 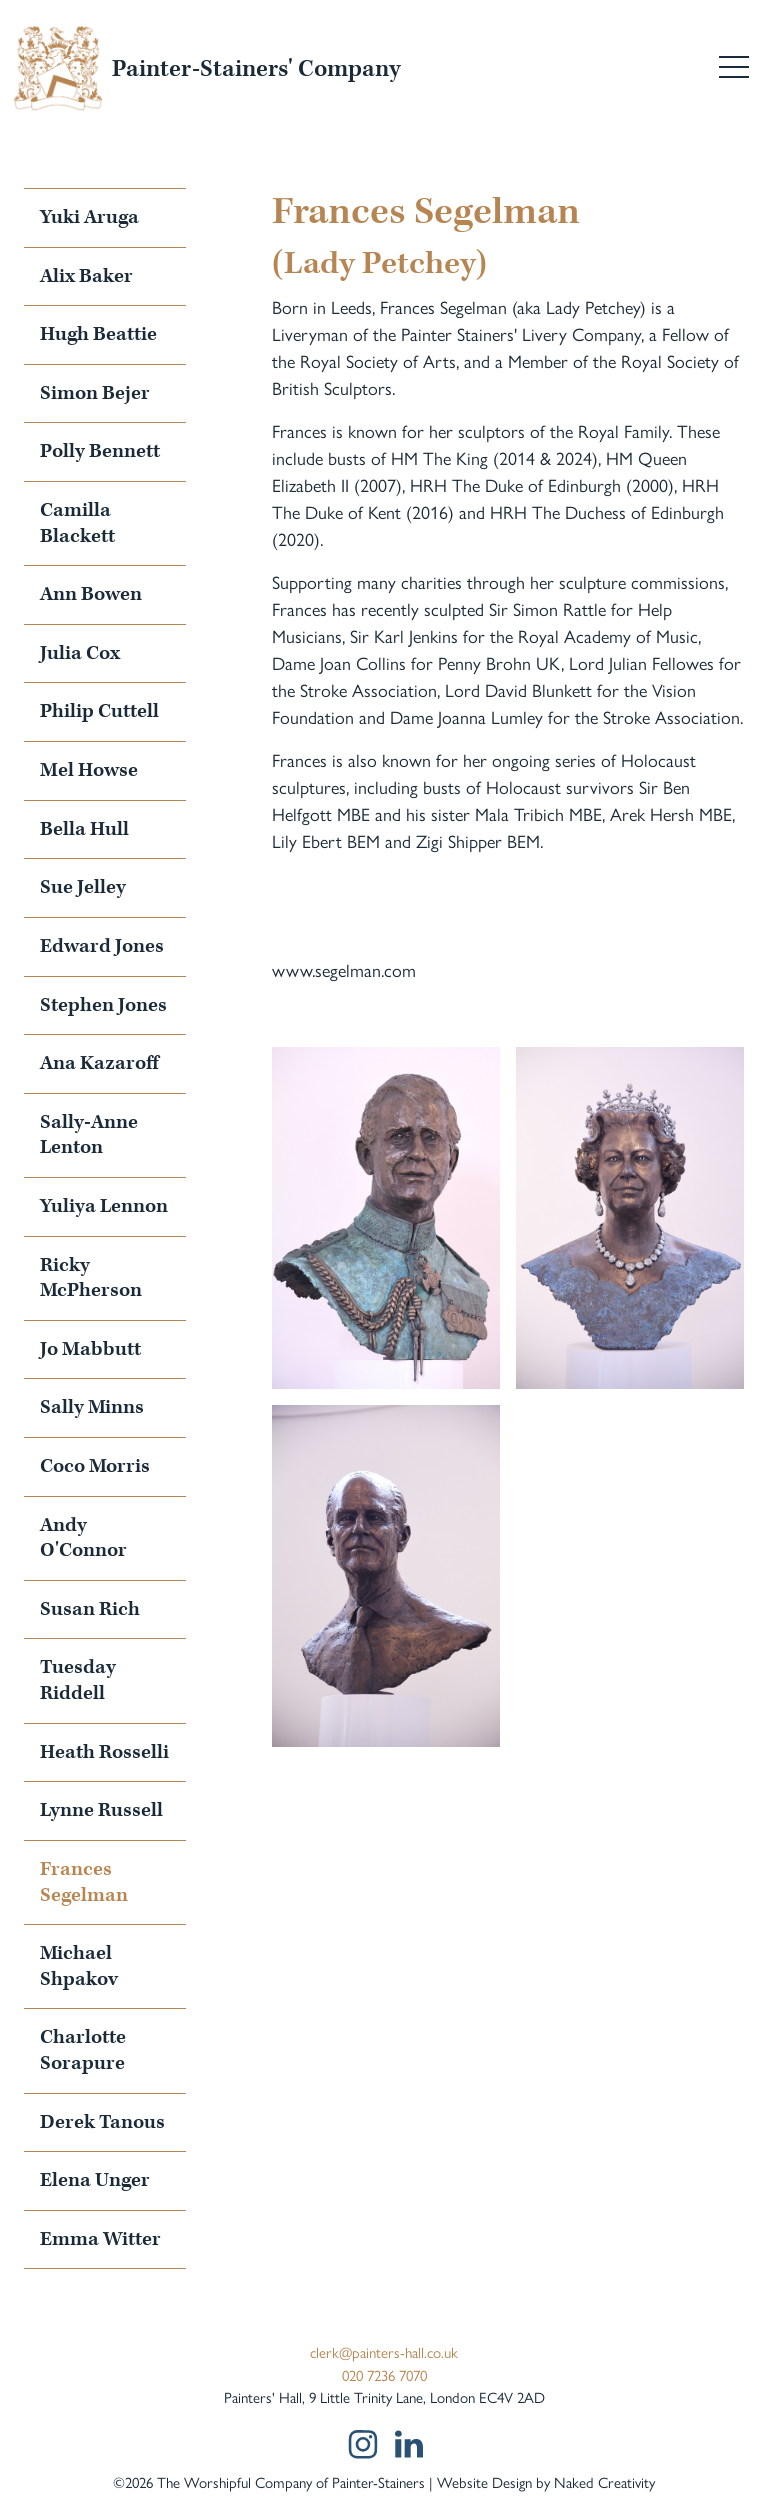 What do you see at coordinates (98, 334) in the screenshot?
I see `Hugh Beattie` at bounding box center [98, 334].